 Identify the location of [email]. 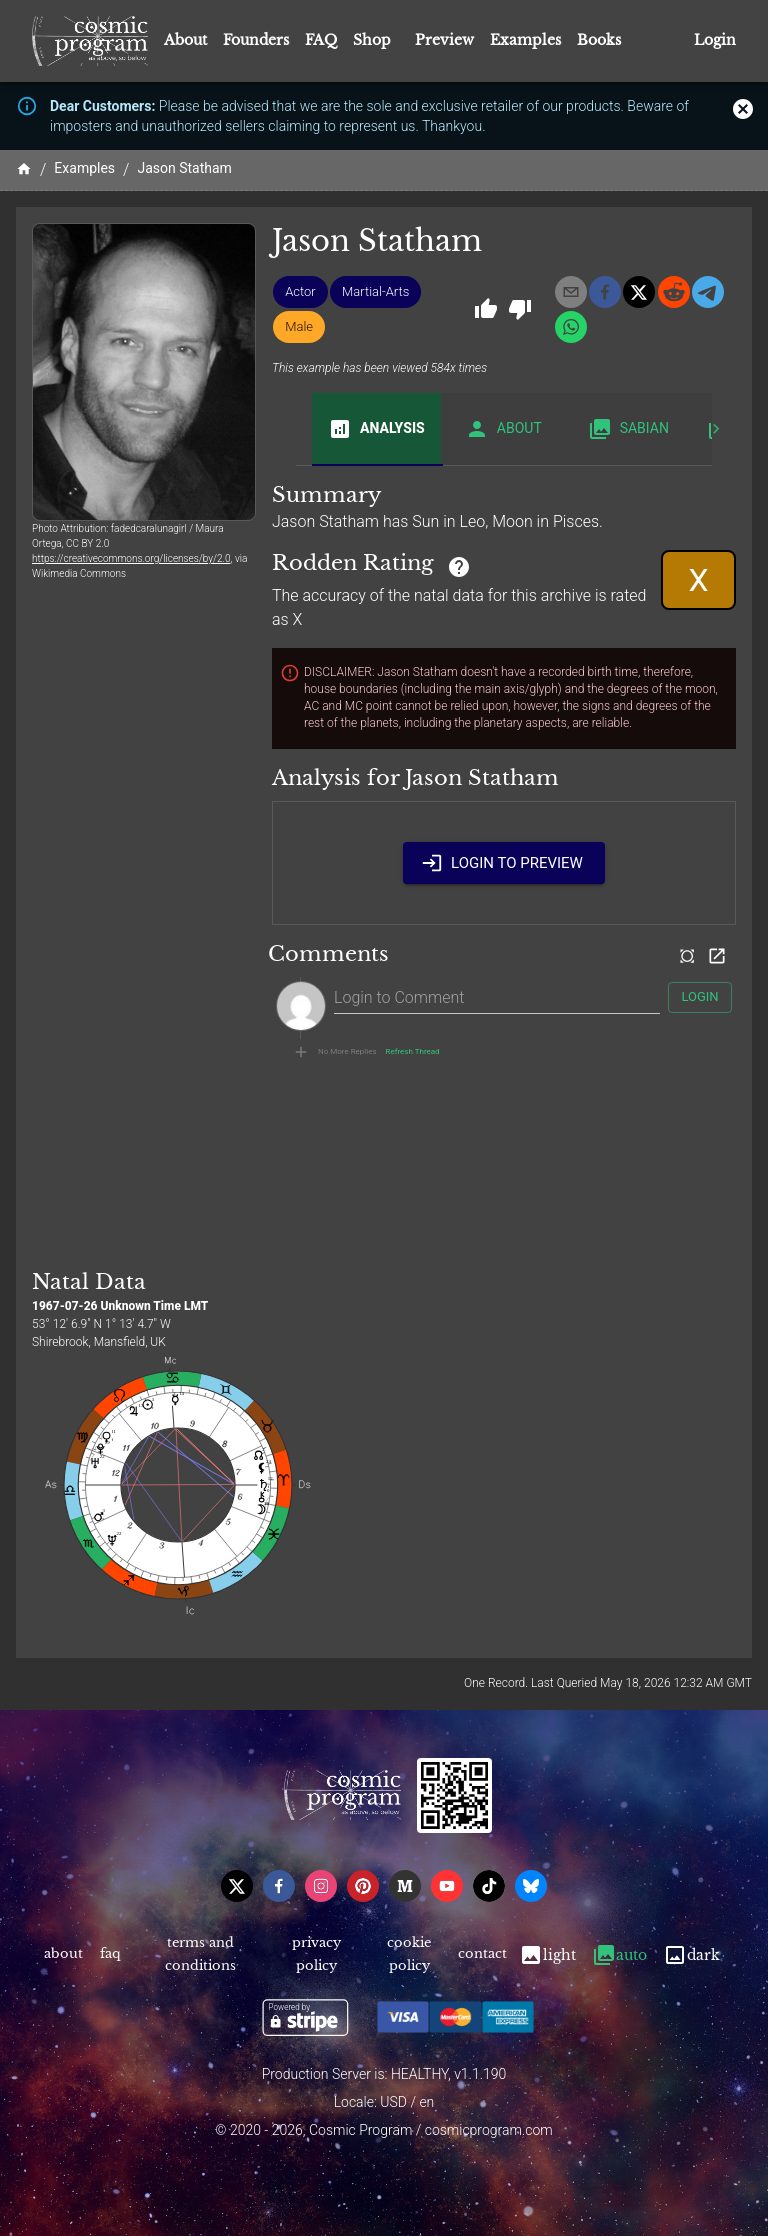
(571, 292).